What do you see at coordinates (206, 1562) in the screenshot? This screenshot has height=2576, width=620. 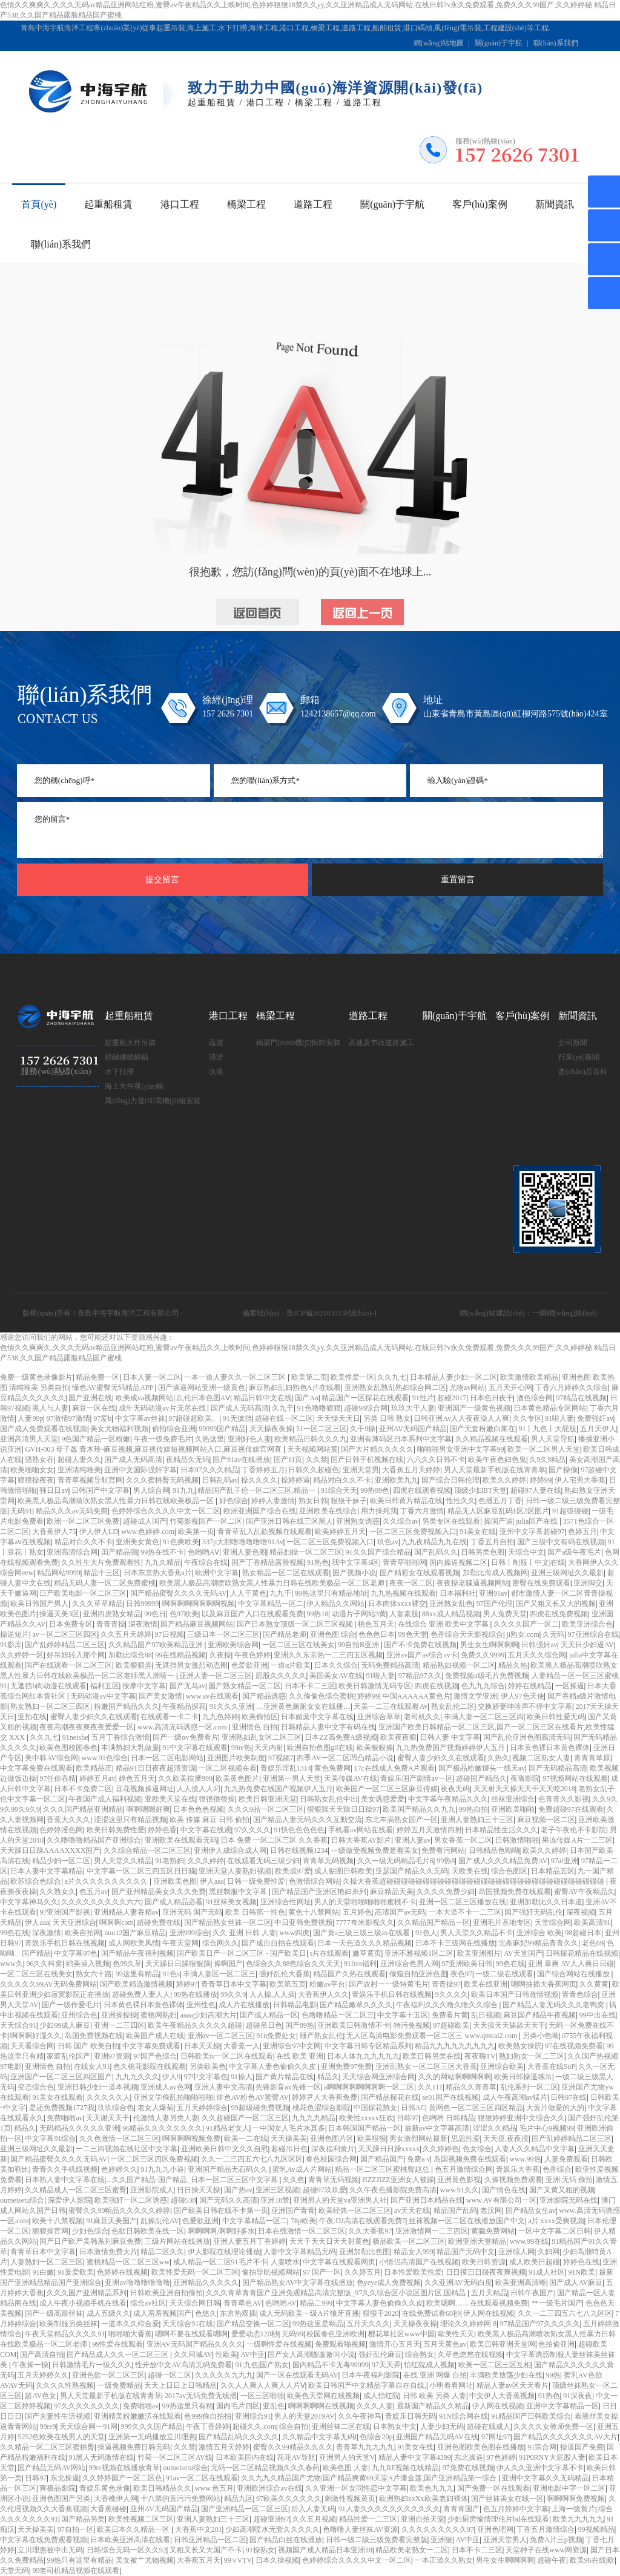 I see `午夜综合在线` at bounding box center [206, 1562].